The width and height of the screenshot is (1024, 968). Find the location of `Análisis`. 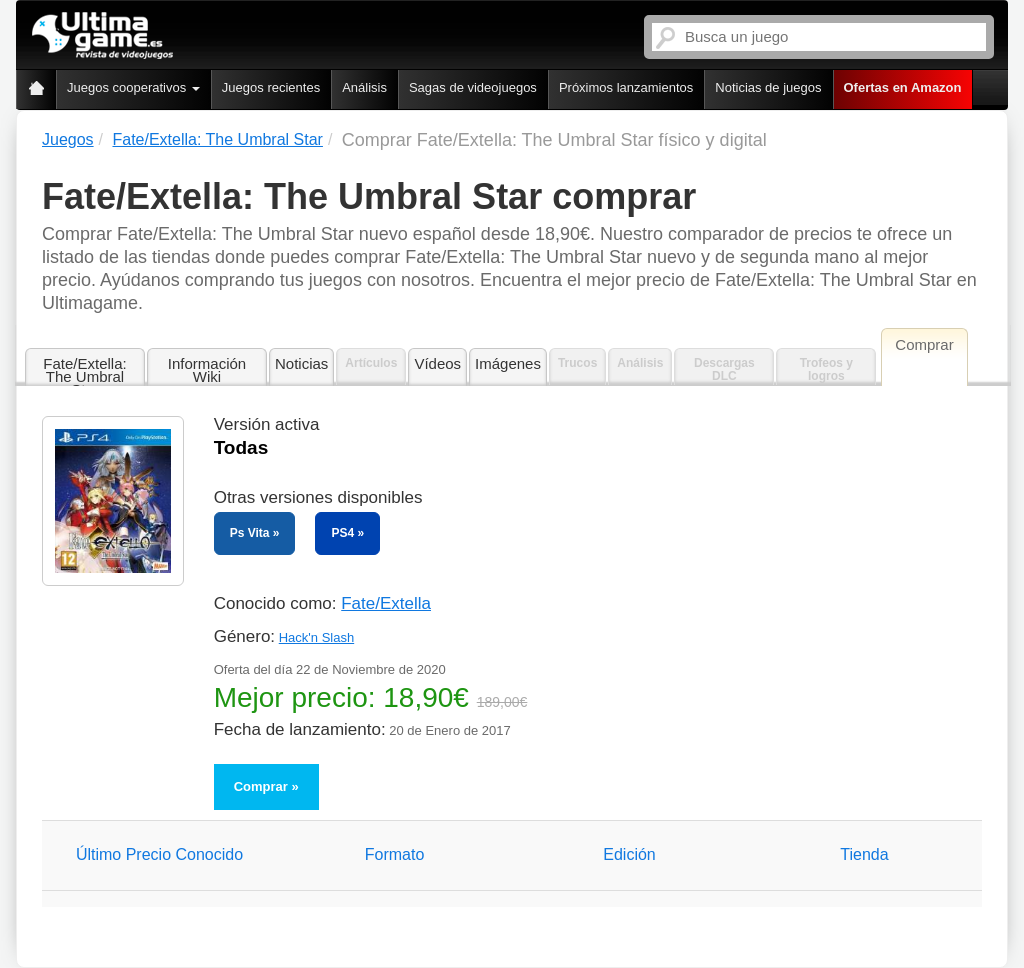

Análisis is located at coordinates (364, 87).